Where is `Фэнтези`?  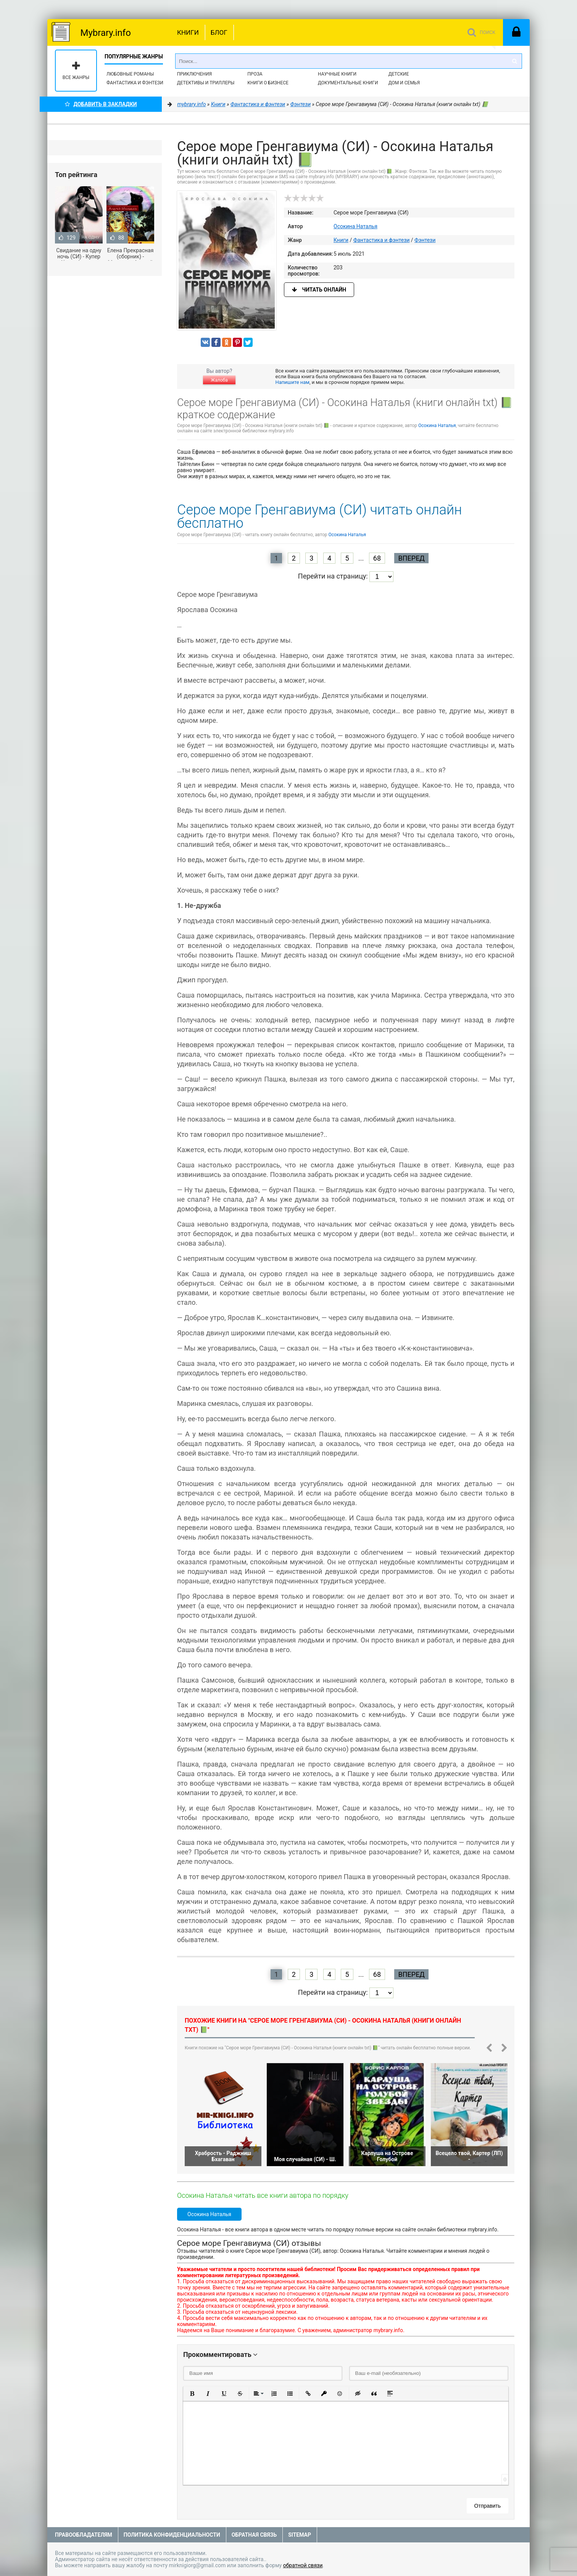
Фэнтези is located at coordinates (424, 240).